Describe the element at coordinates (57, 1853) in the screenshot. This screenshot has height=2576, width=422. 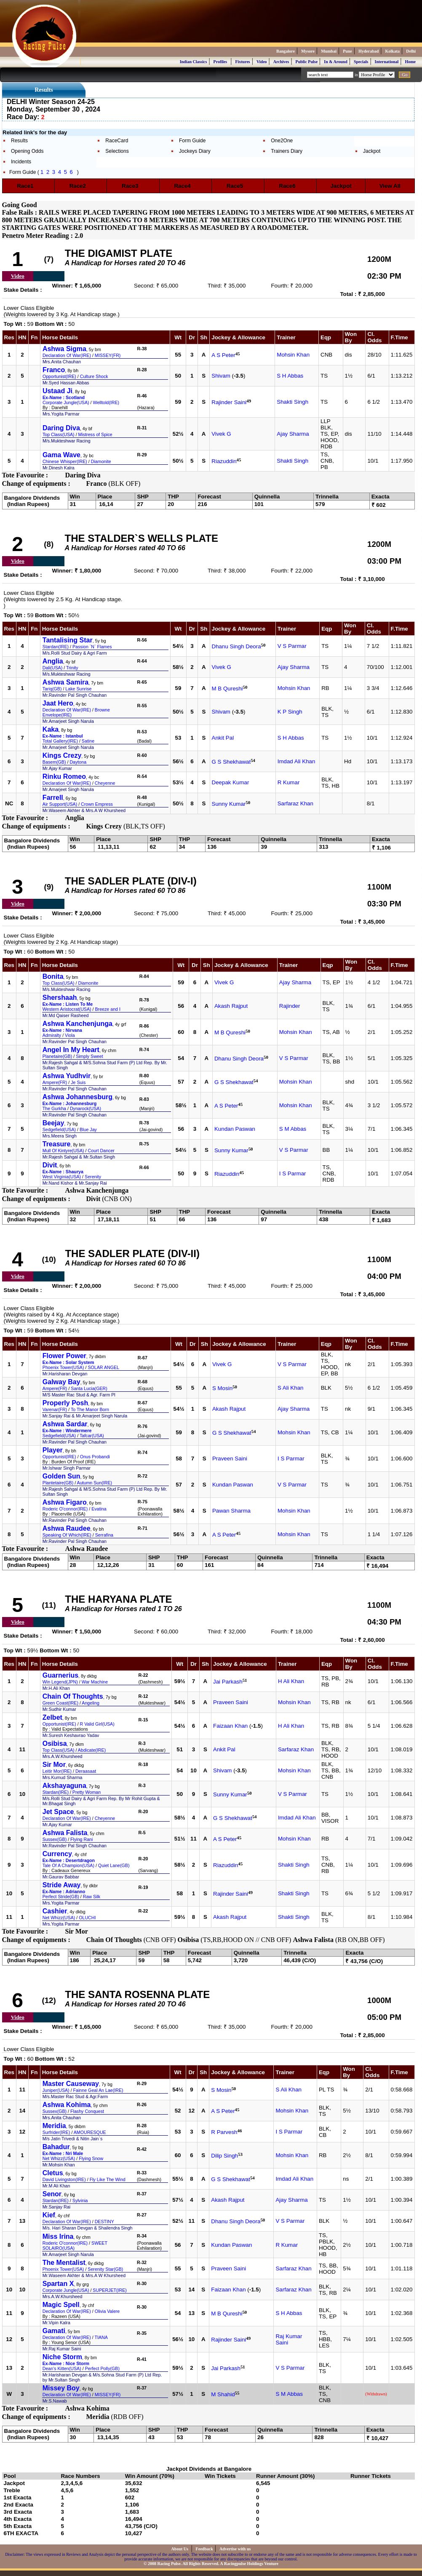
I see `Currency` at that location.